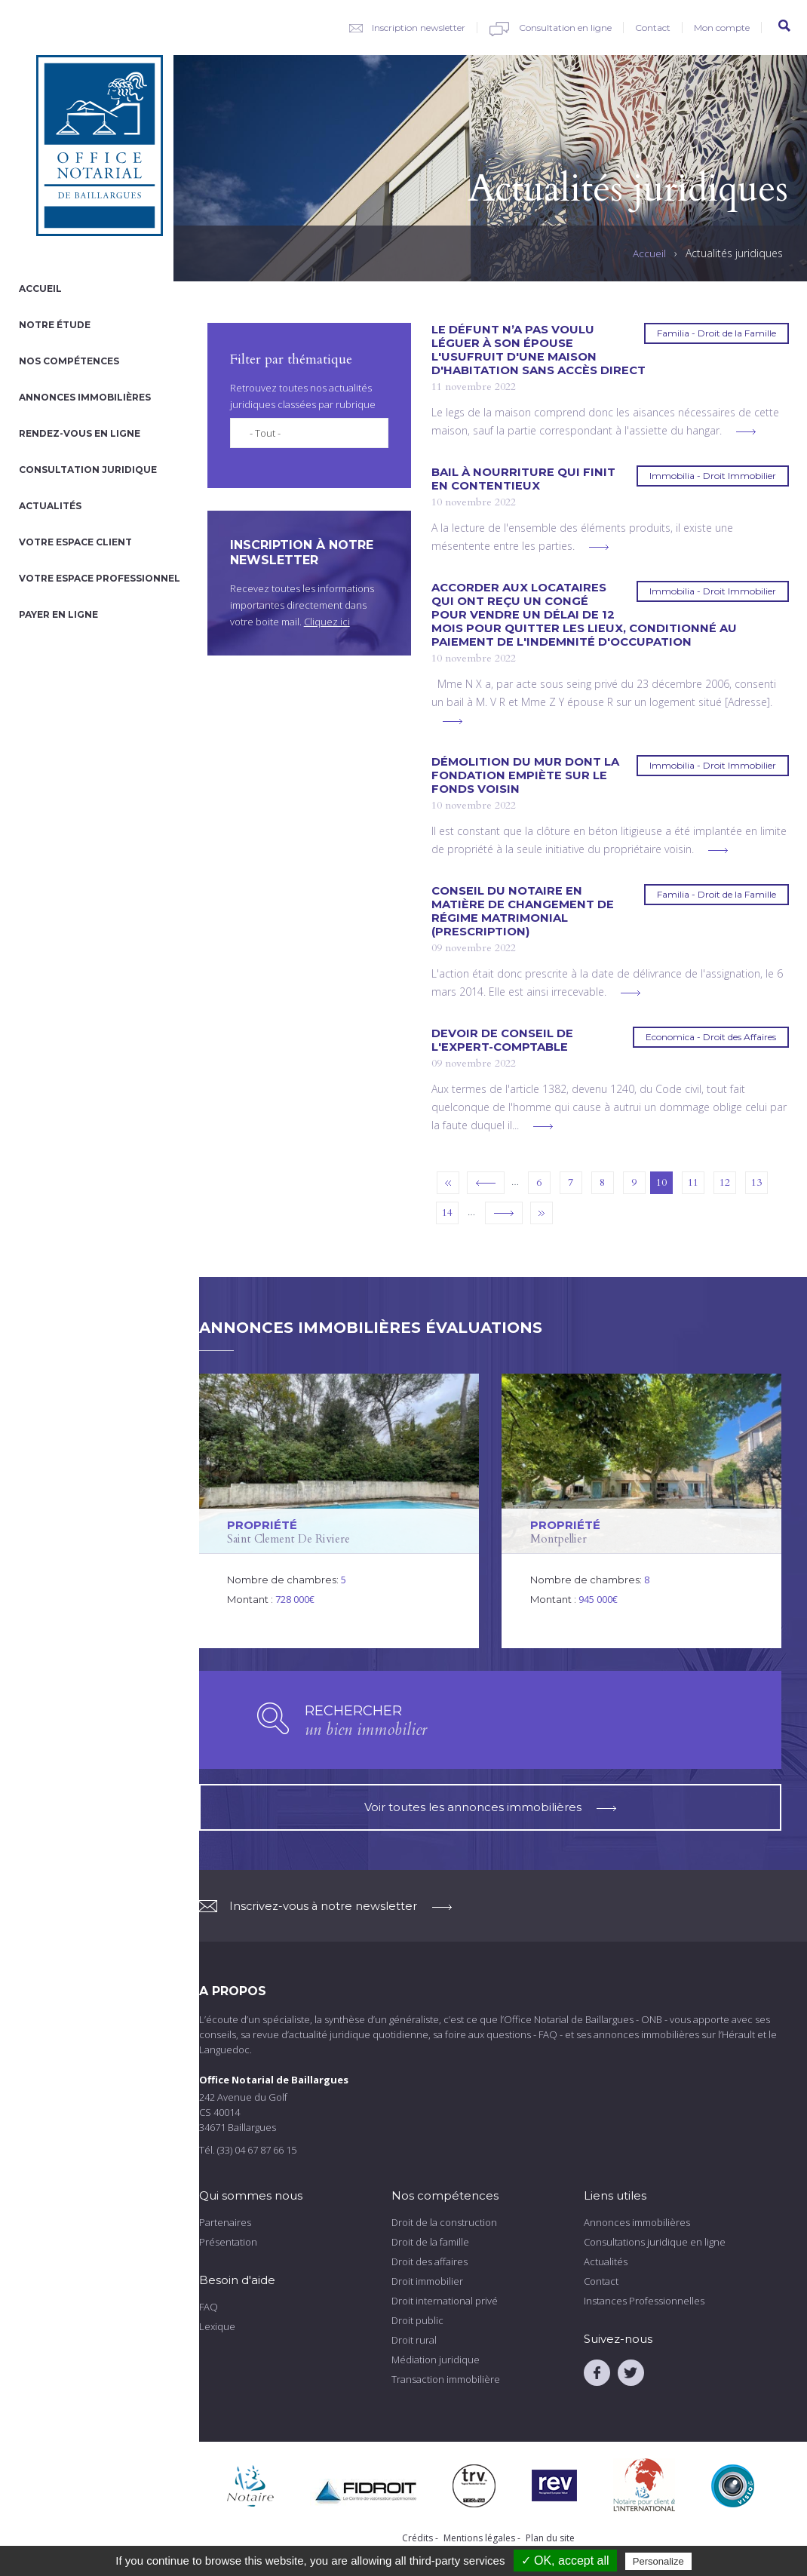 This screenshot has width=807, height=2576. Describe the element at coordinates (746, 431) in the screenshot. I see `voir plus` at that location.